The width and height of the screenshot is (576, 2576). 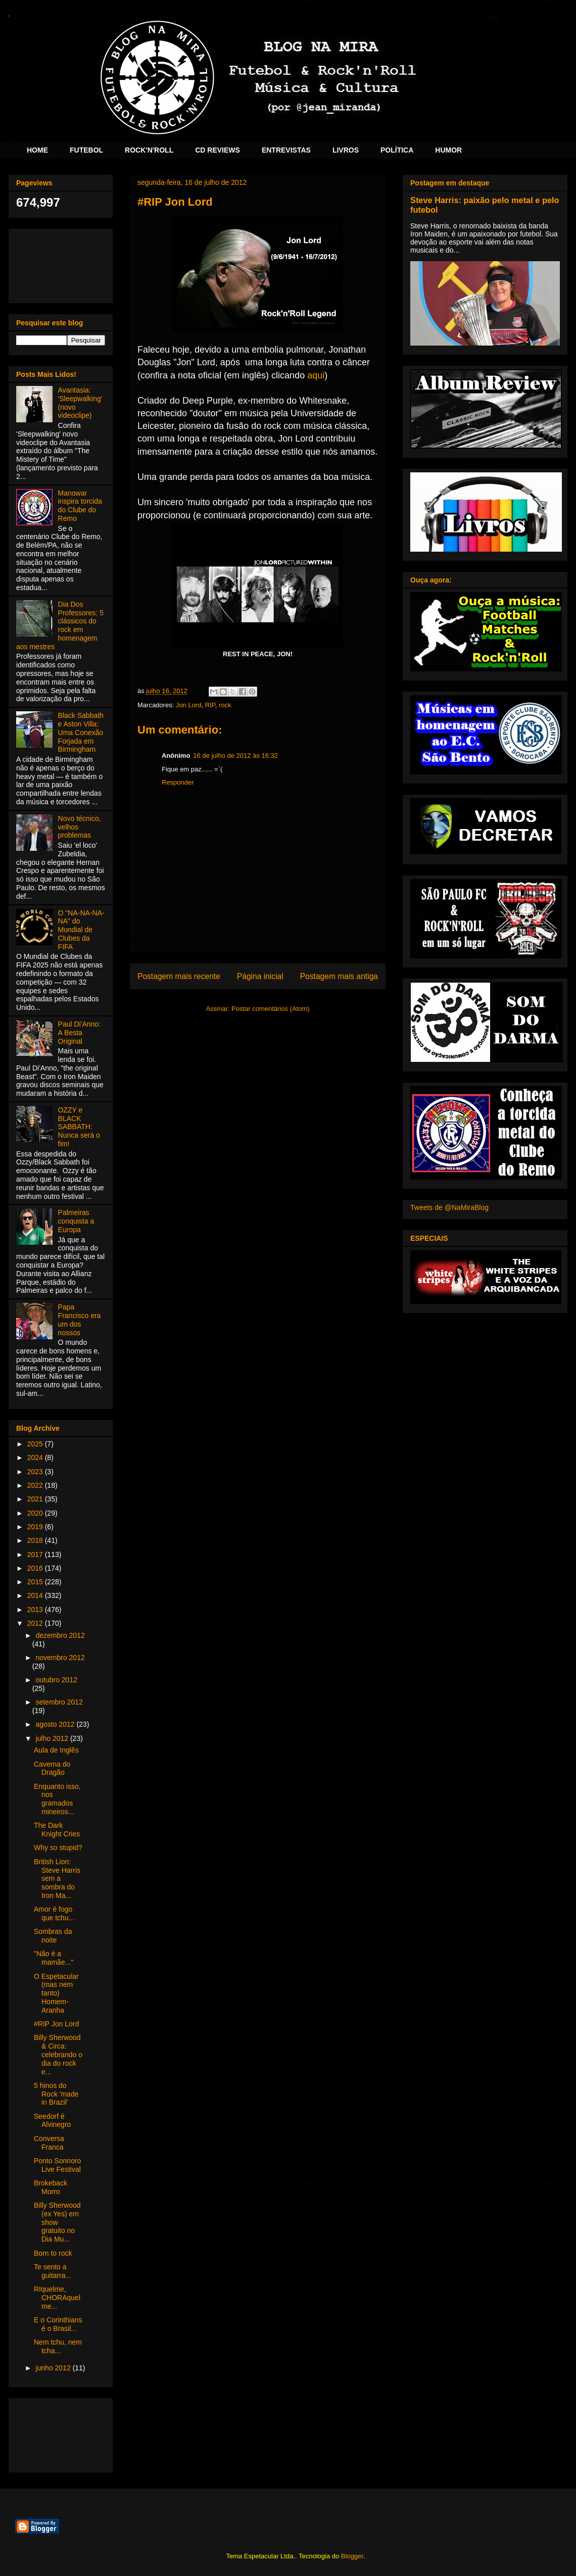 What do you see at coordinates (56, 1680) in the screenshot?
I see `outubro 2012` at bounding box center [56, 1680].